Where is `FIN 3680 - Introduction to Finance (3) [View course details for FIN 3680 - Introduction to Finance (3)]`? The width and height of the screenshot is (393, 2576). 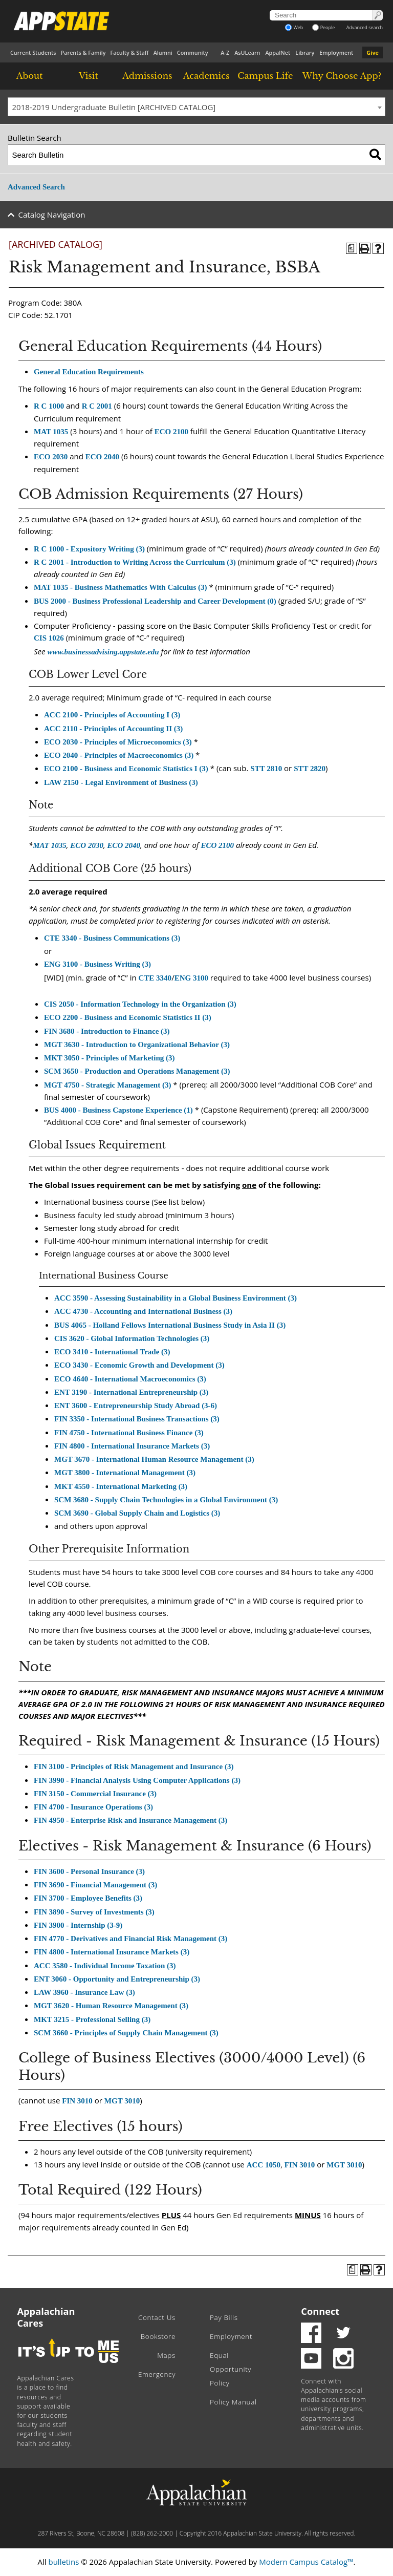 FIN 3680 - Introduction to Finance (3) [View course details for FIN 3680 - Introduction to Finance (3)] is located at coordinates (107, 1031).